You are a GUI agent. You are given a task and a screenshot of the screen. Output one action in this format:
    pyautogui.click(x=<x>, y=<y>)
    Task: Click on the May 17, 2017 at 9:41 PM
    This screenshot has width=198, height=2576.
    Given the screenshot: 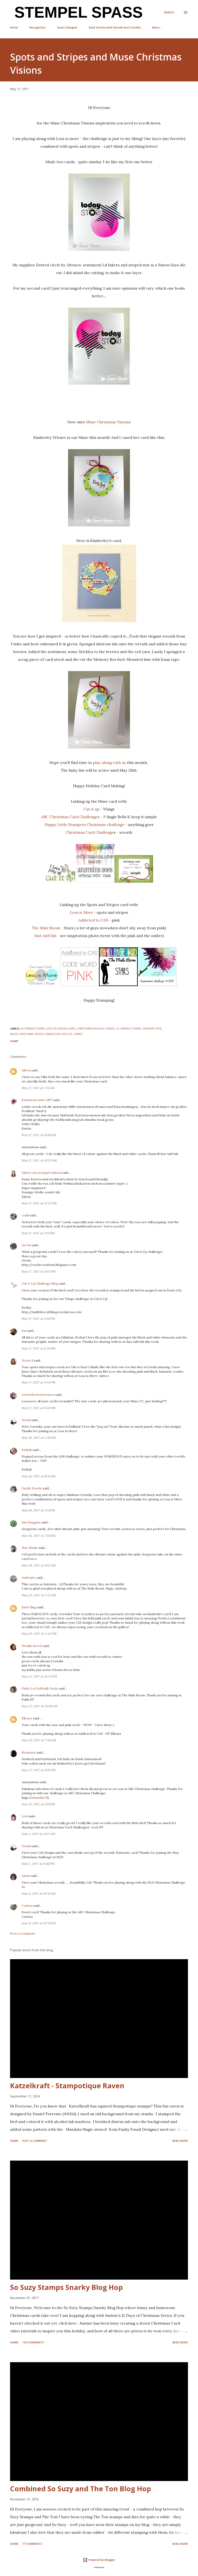 What is the action you would take?
    pyautogui.click(x=38, y=1408)
    